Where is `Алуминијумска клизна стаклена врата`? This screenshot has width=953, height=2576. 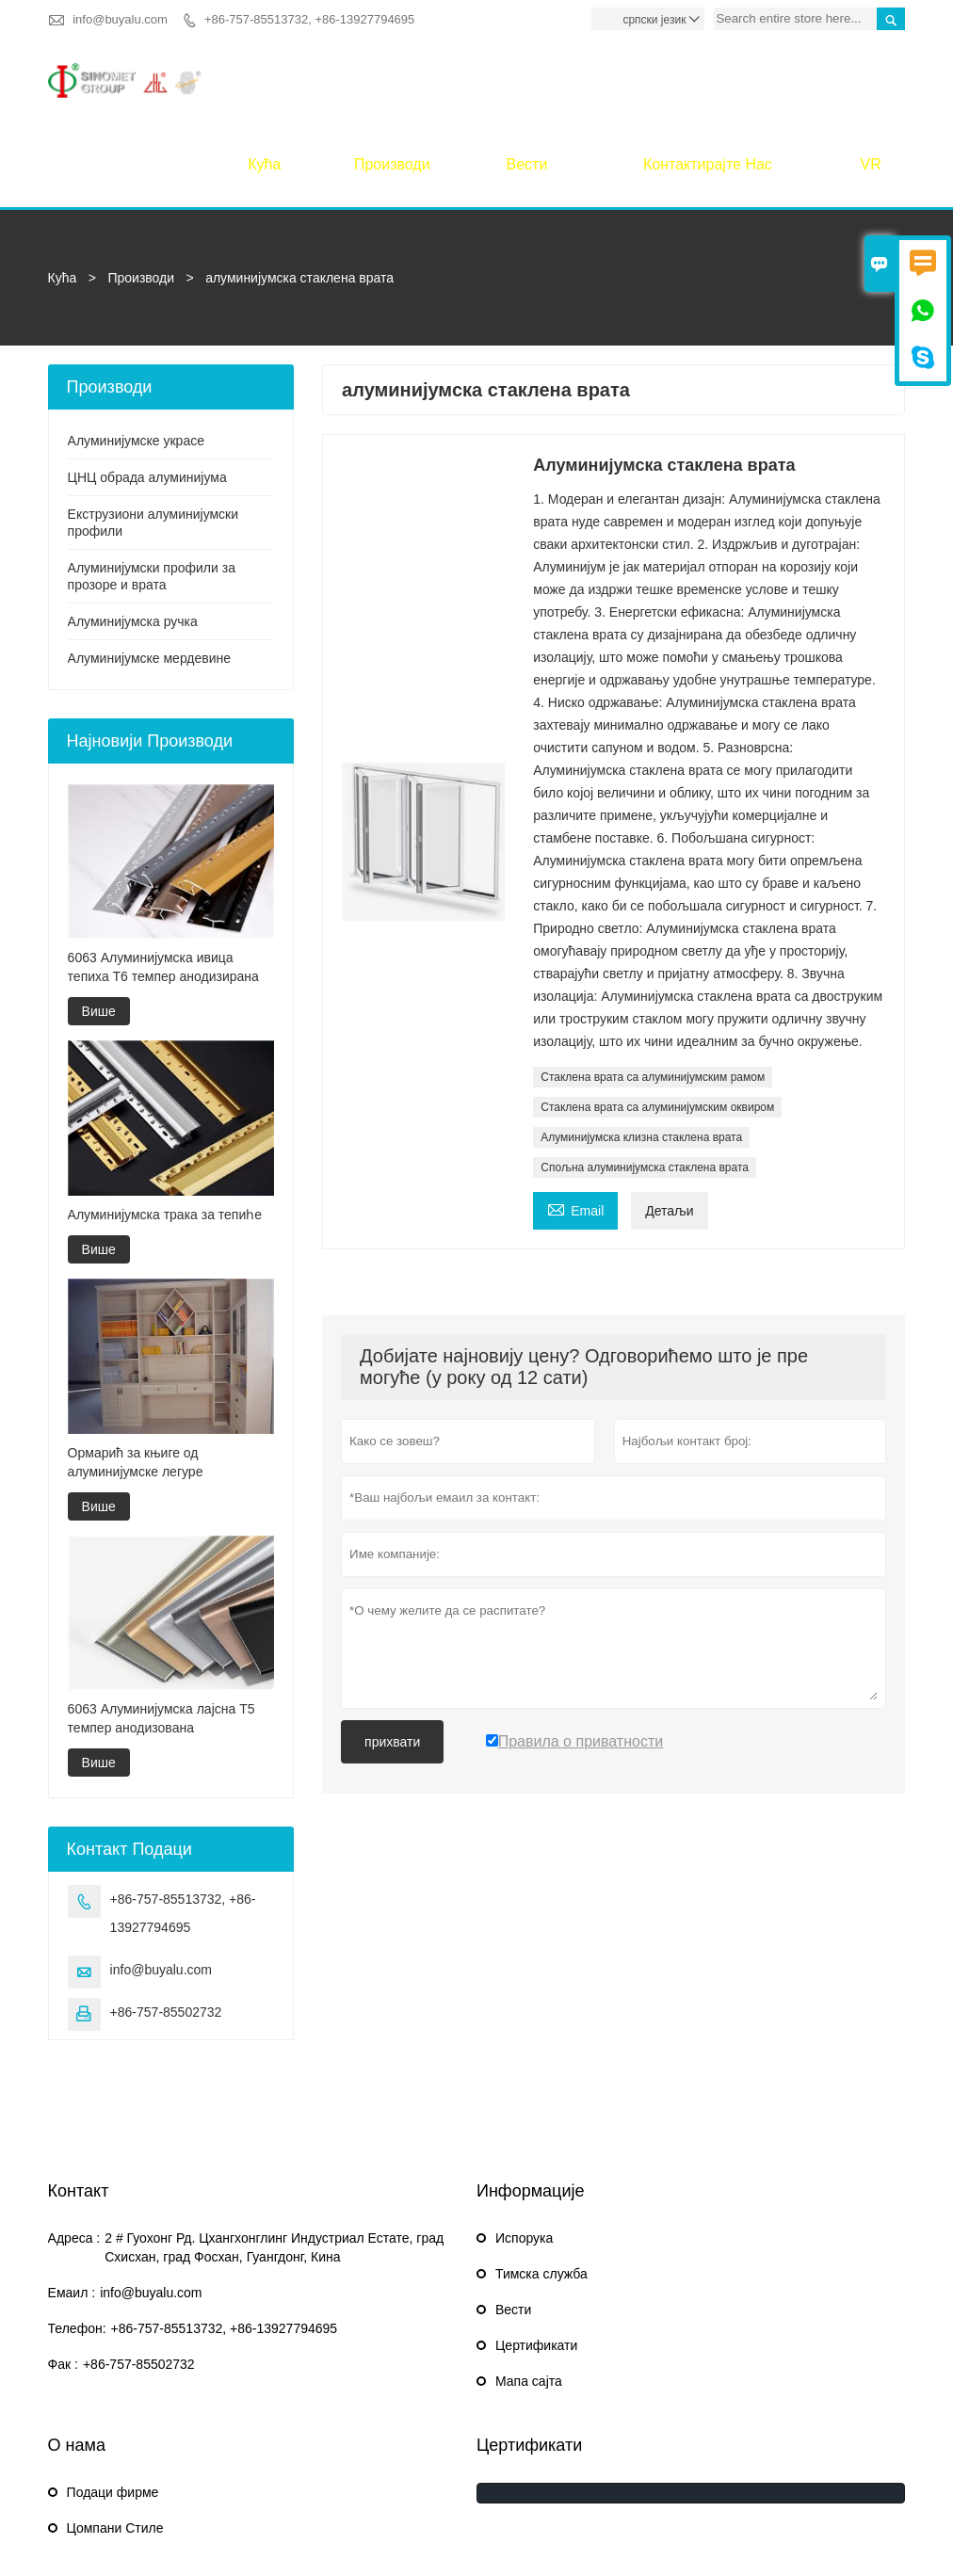
Алуминијумска клизна стаклена врата is located at coordinates (641, 1053).